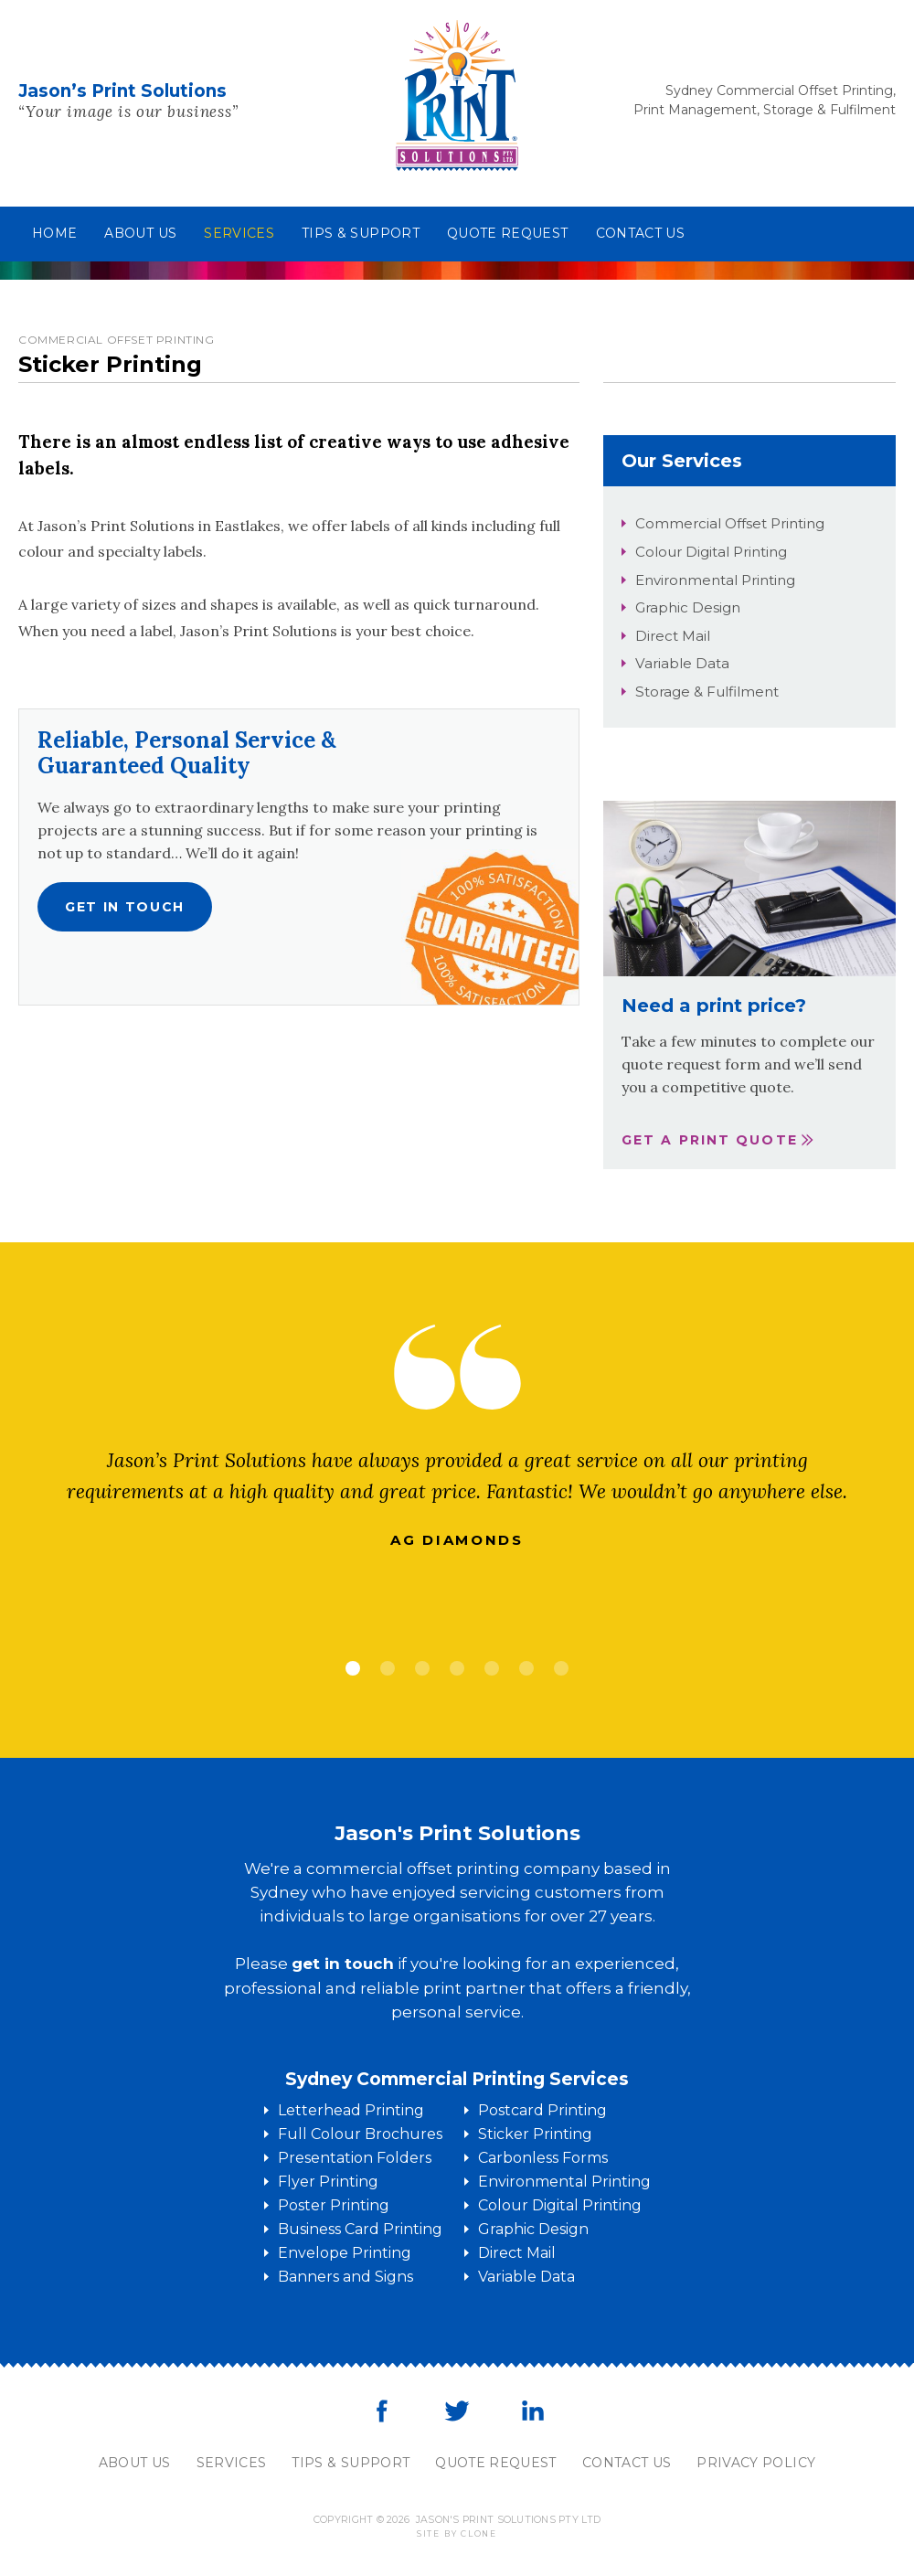 The image size is (914, 2576). What do you see at coordinates (526, 1668) in the screenshot?
I see `6 [tab]` at bounding box center [526, 1668].